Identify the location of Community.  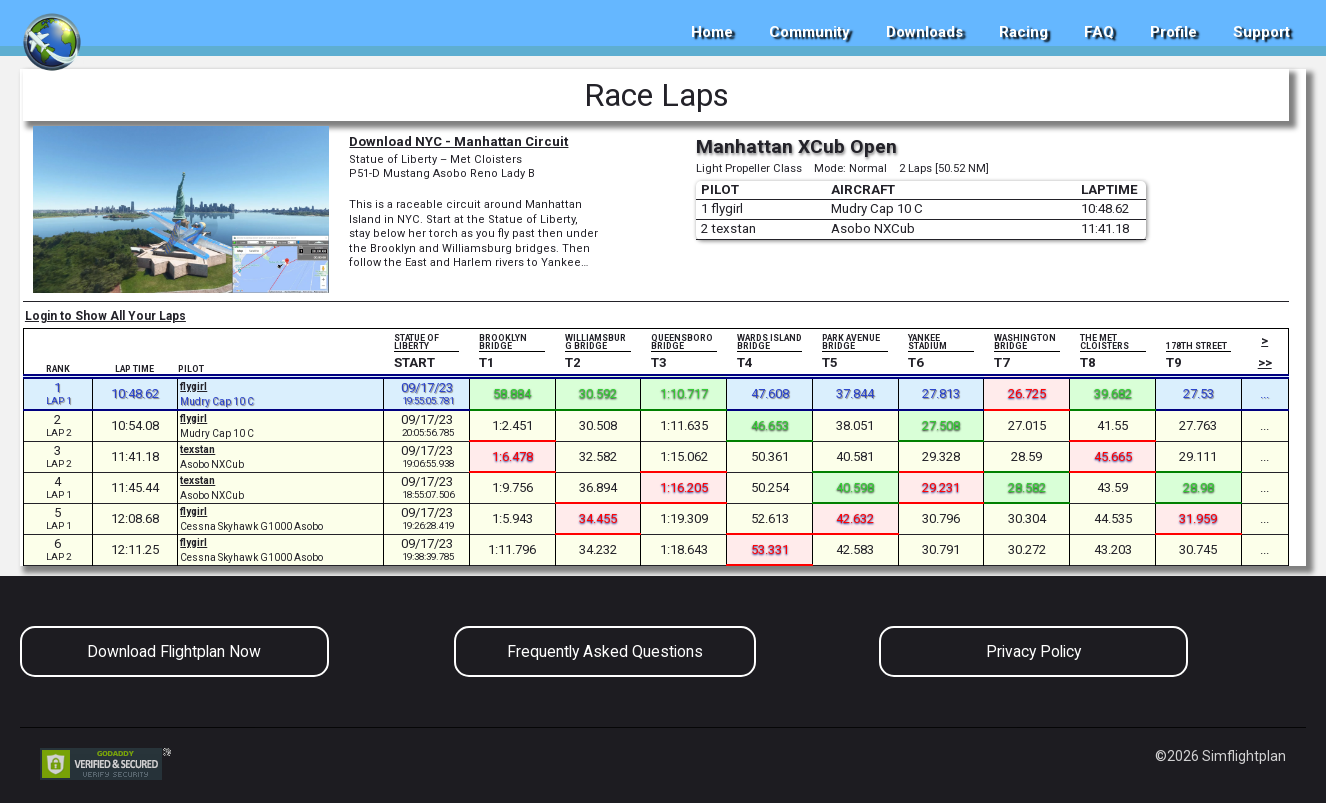
(809, 32).